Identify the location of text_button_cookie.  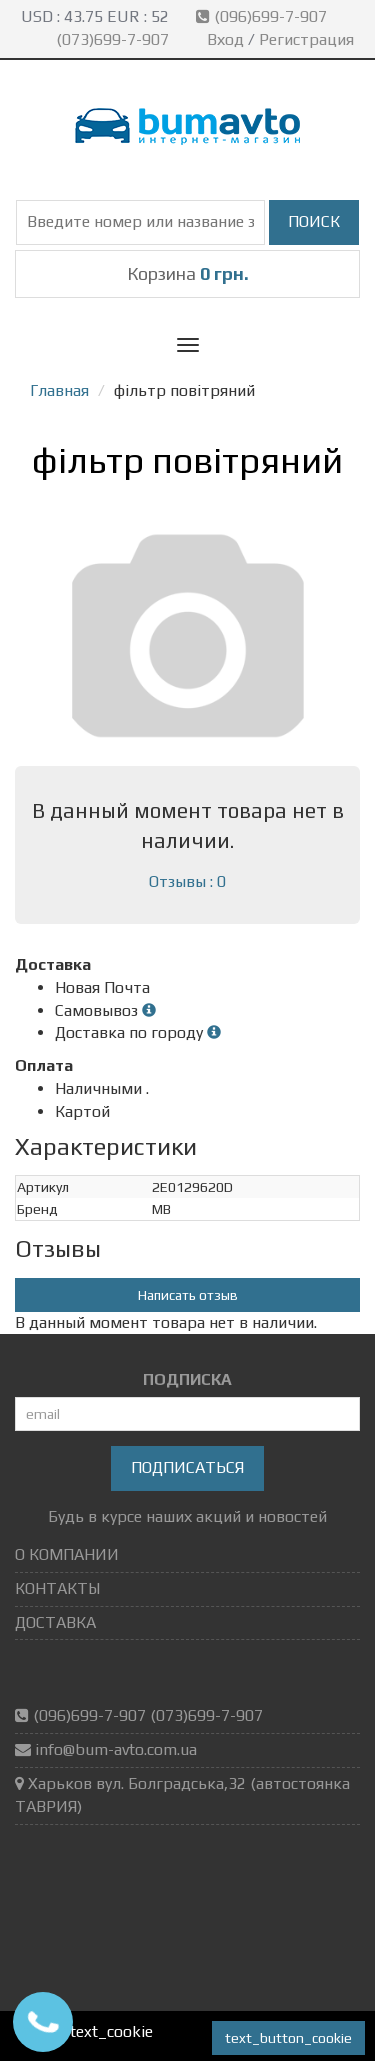
(288, 2038).